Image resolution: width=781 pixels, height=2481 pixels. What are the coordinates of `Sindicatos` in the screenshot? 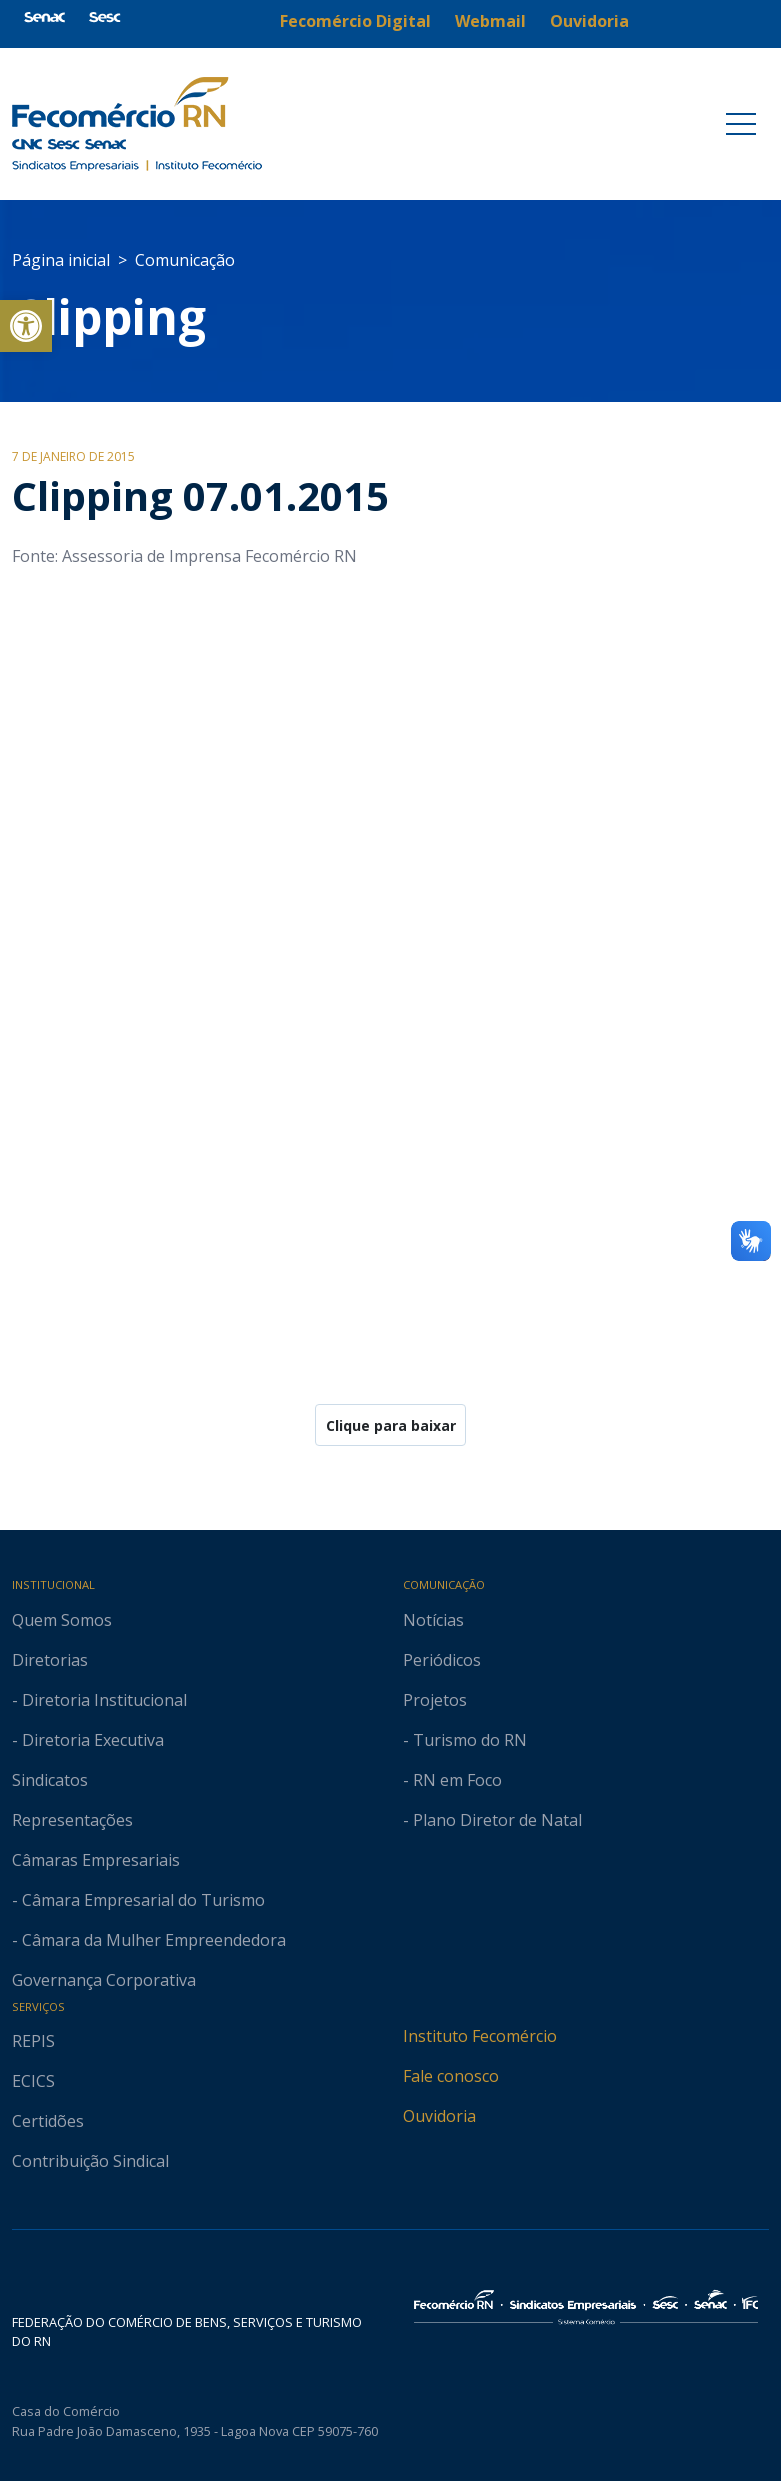 It's located at (50, 1780).